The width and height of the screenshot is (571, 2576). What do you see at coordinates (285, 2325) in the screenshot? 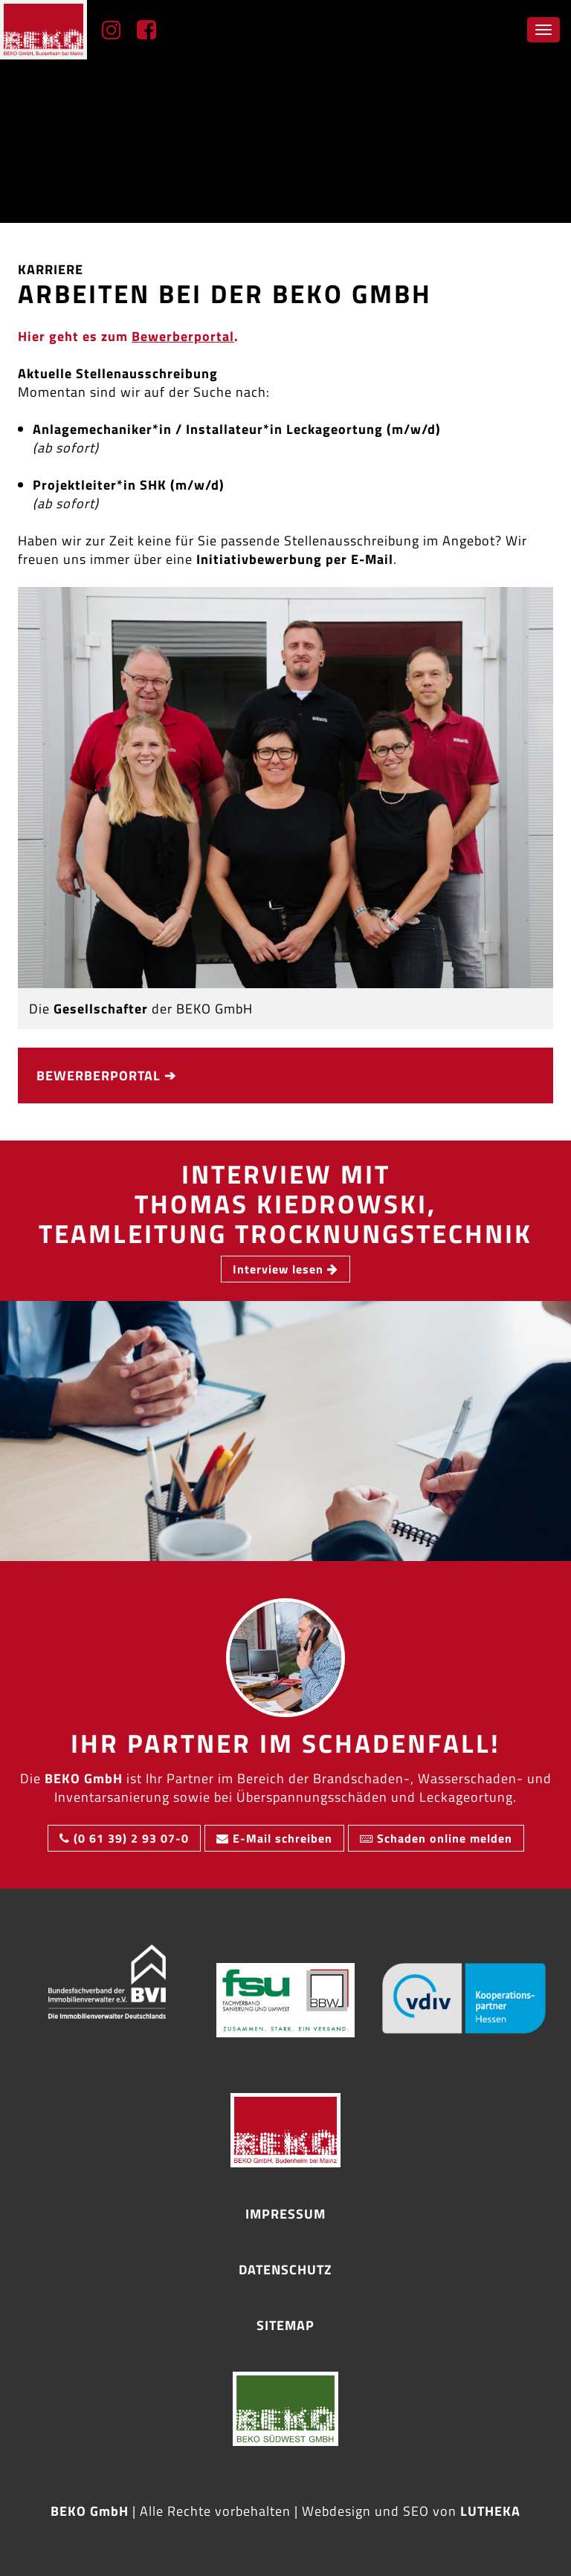
I see `Sitemap` at bounding box center [285, 2325].